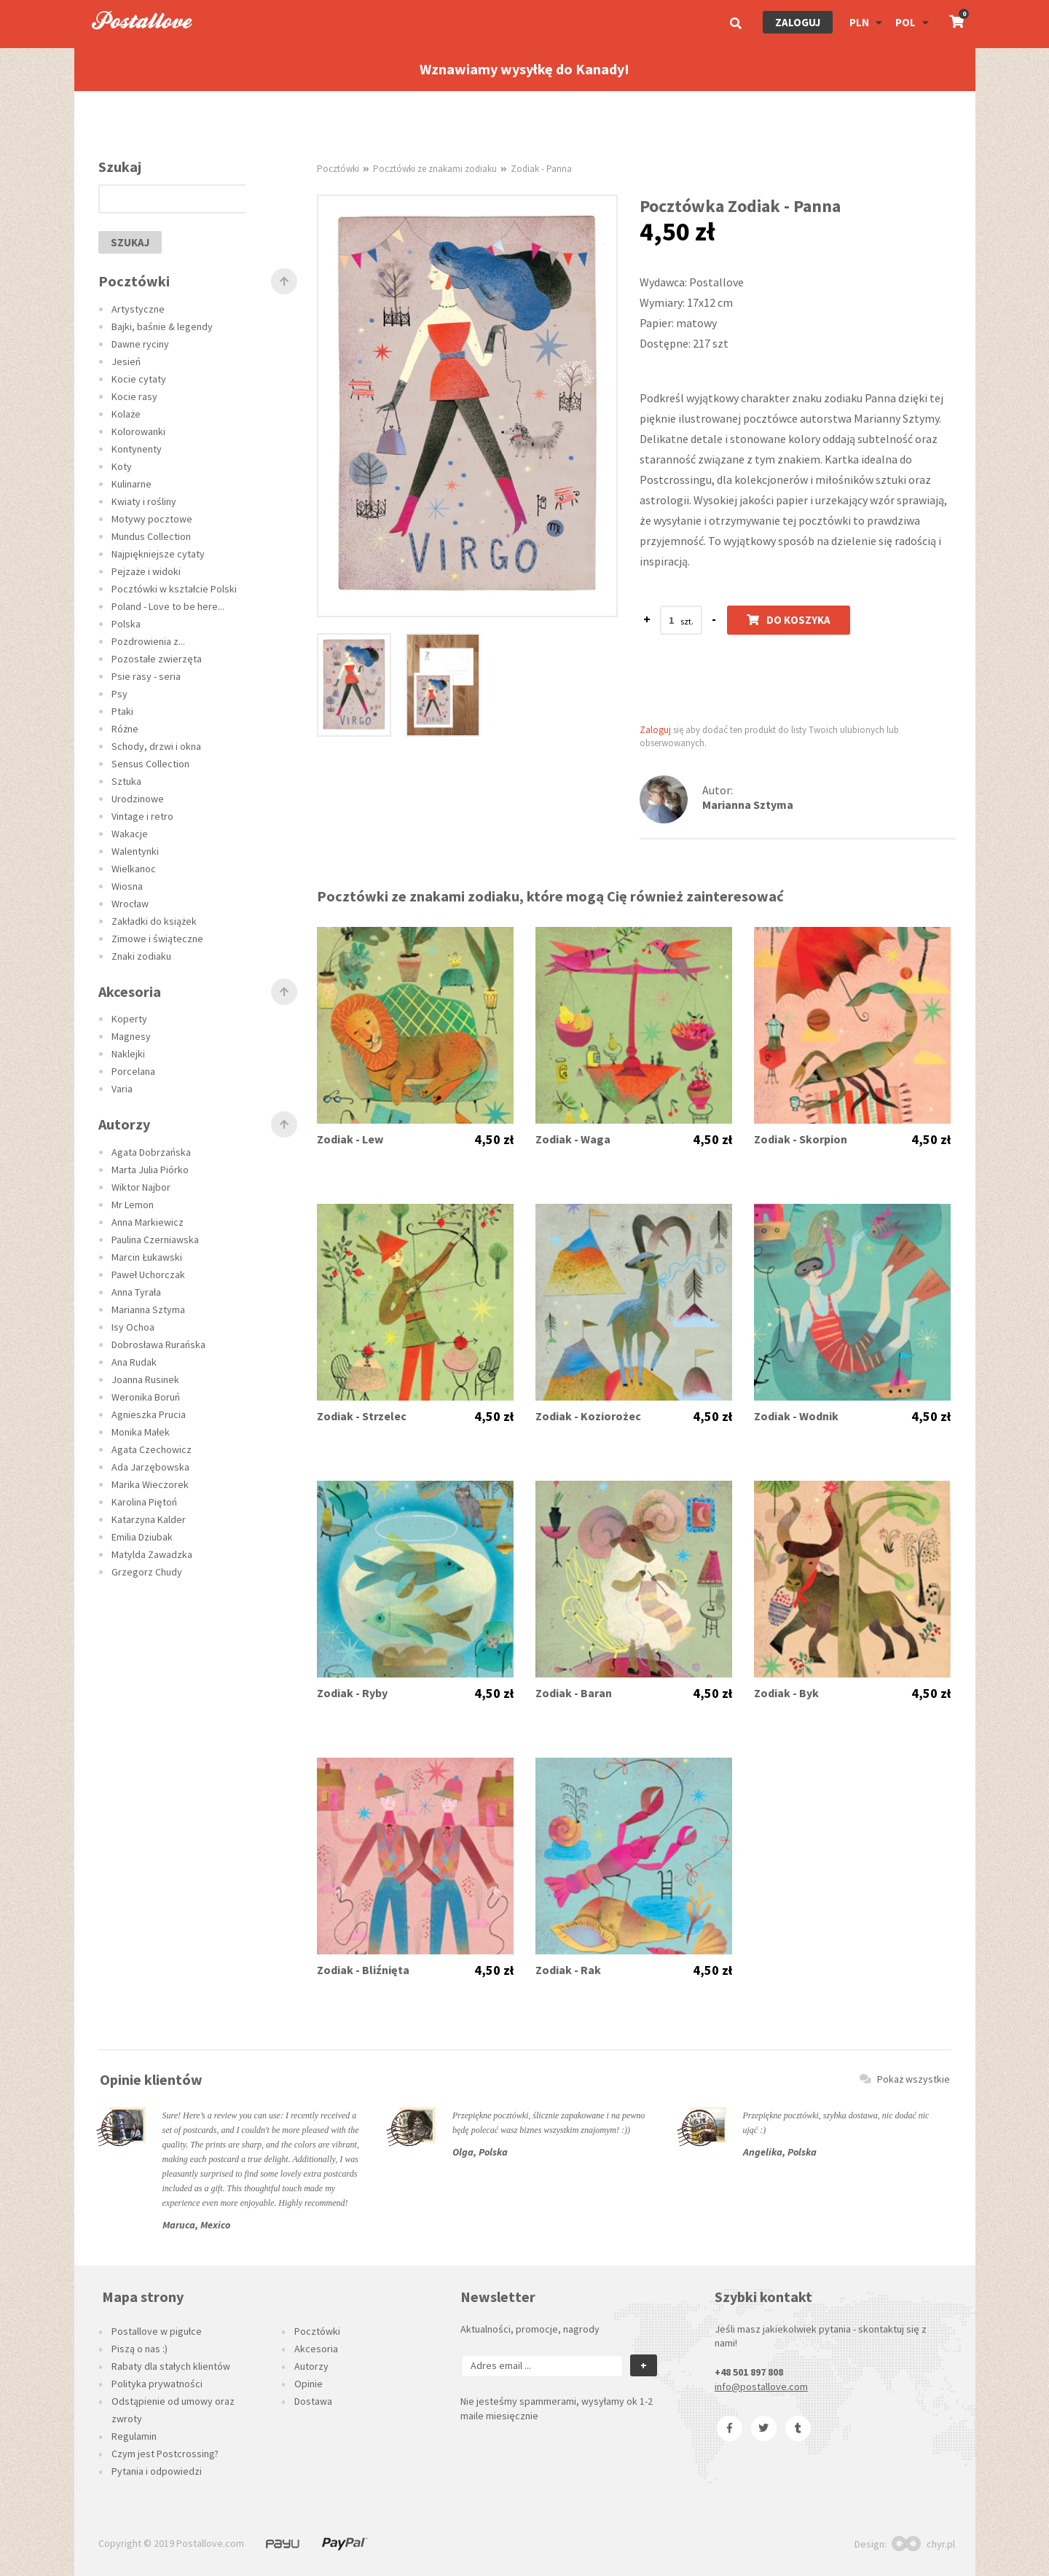 This screenshot has width=1049, height=2576. What do you see at coordinates (923, 2543) in the screenshot?
I see `chyr.pl` at bounding box center [923, 2543].